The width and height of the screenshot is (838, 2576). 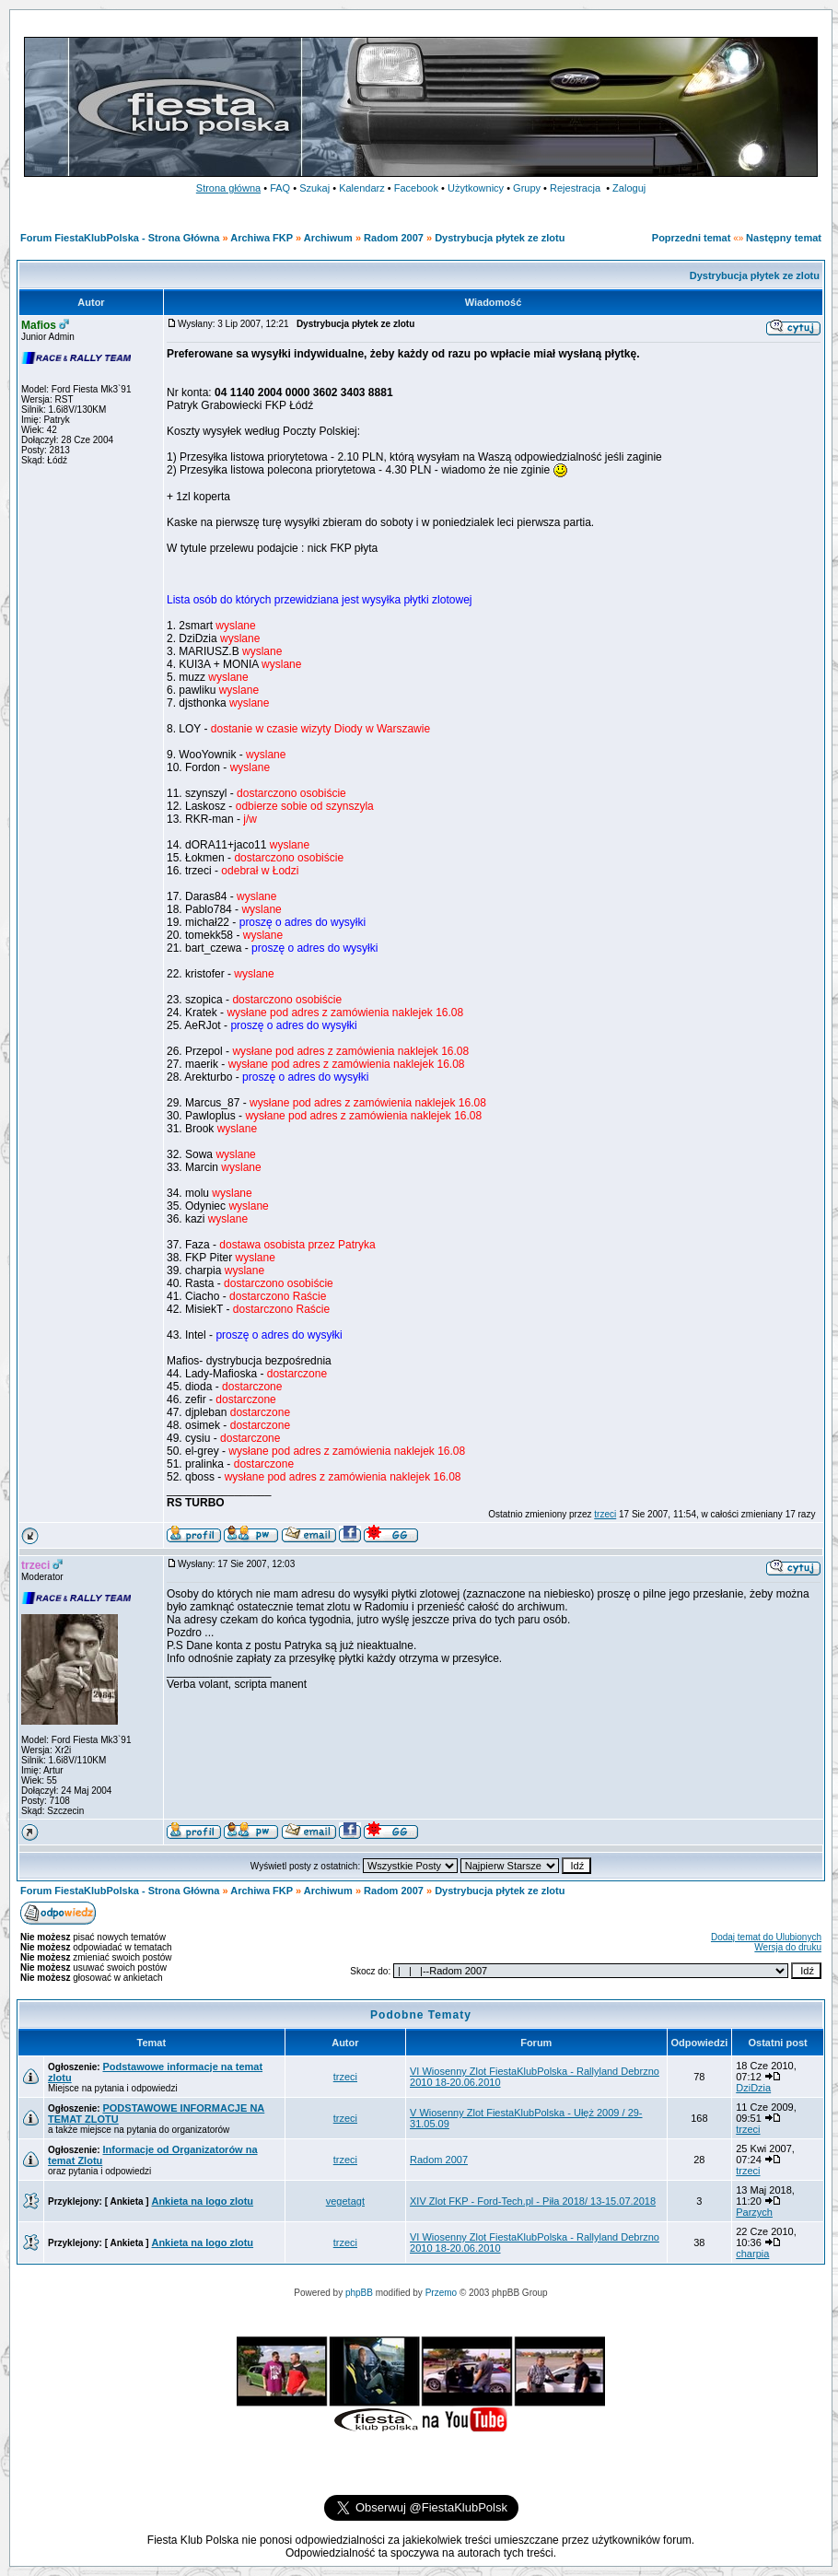 I want to click on Grupy, so click(x=527, y=187).